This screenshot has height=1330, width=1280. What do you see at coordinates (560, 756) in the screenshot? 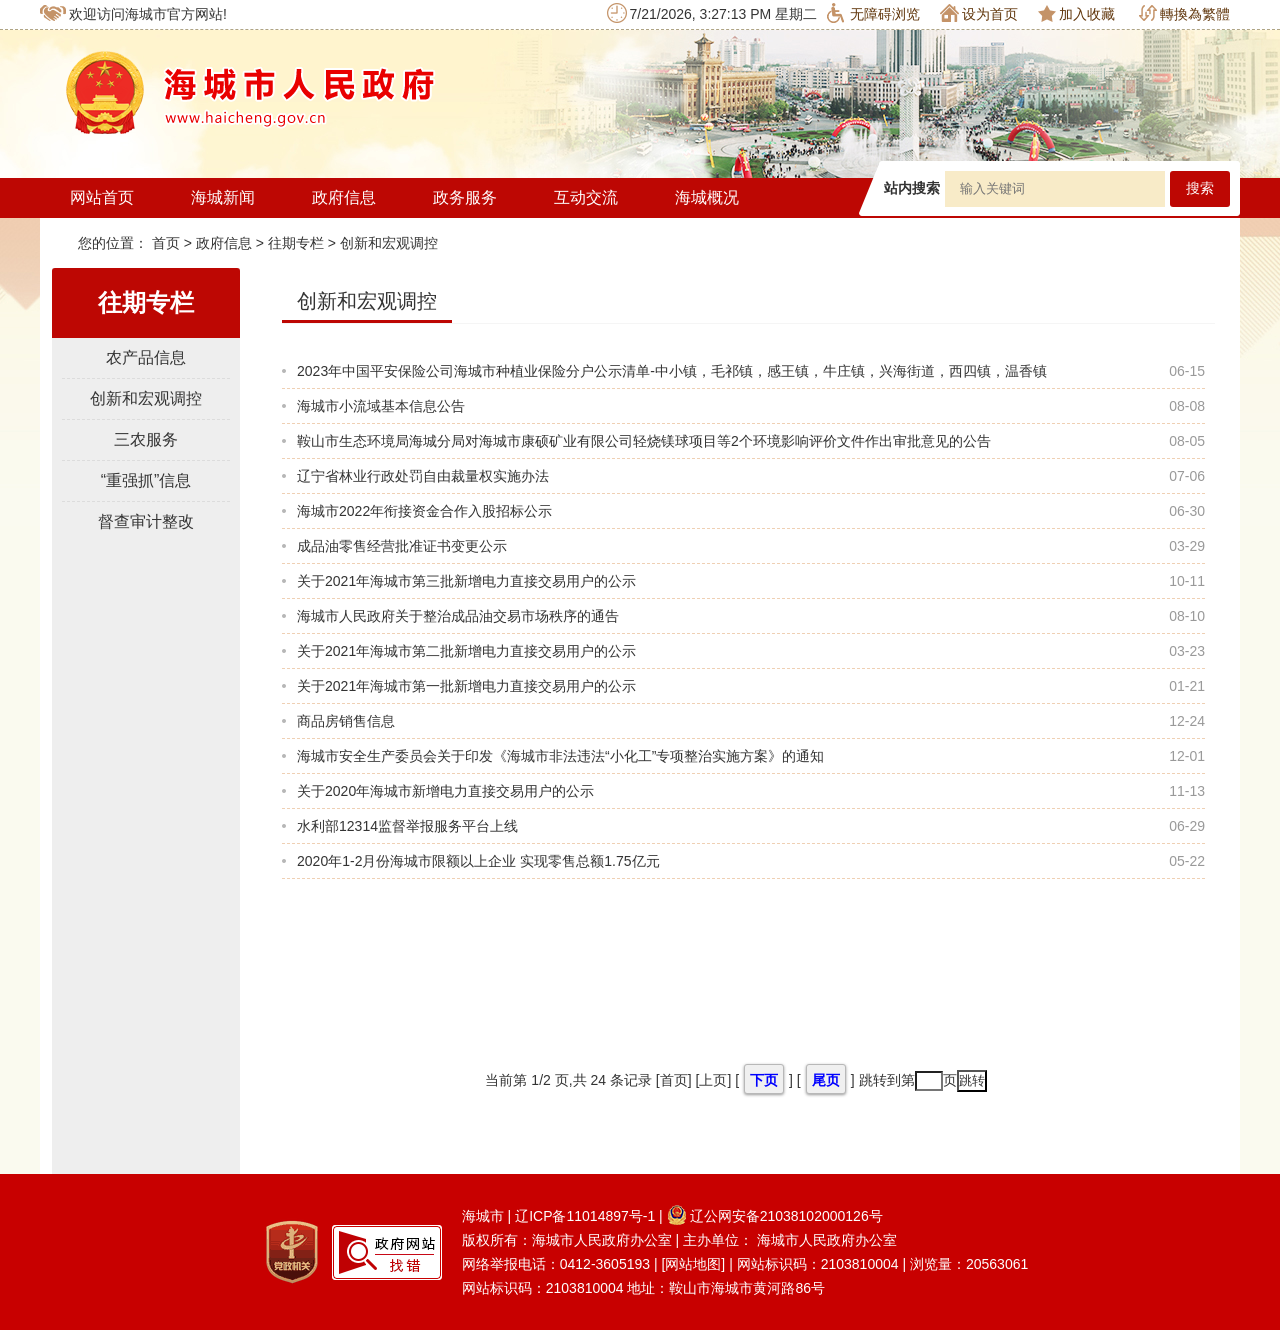
I see `海城市安全生产委员会关于印发《海城市非法违法“小化工”专项整治实施方案》的通知` at bounding box center [560, 756].